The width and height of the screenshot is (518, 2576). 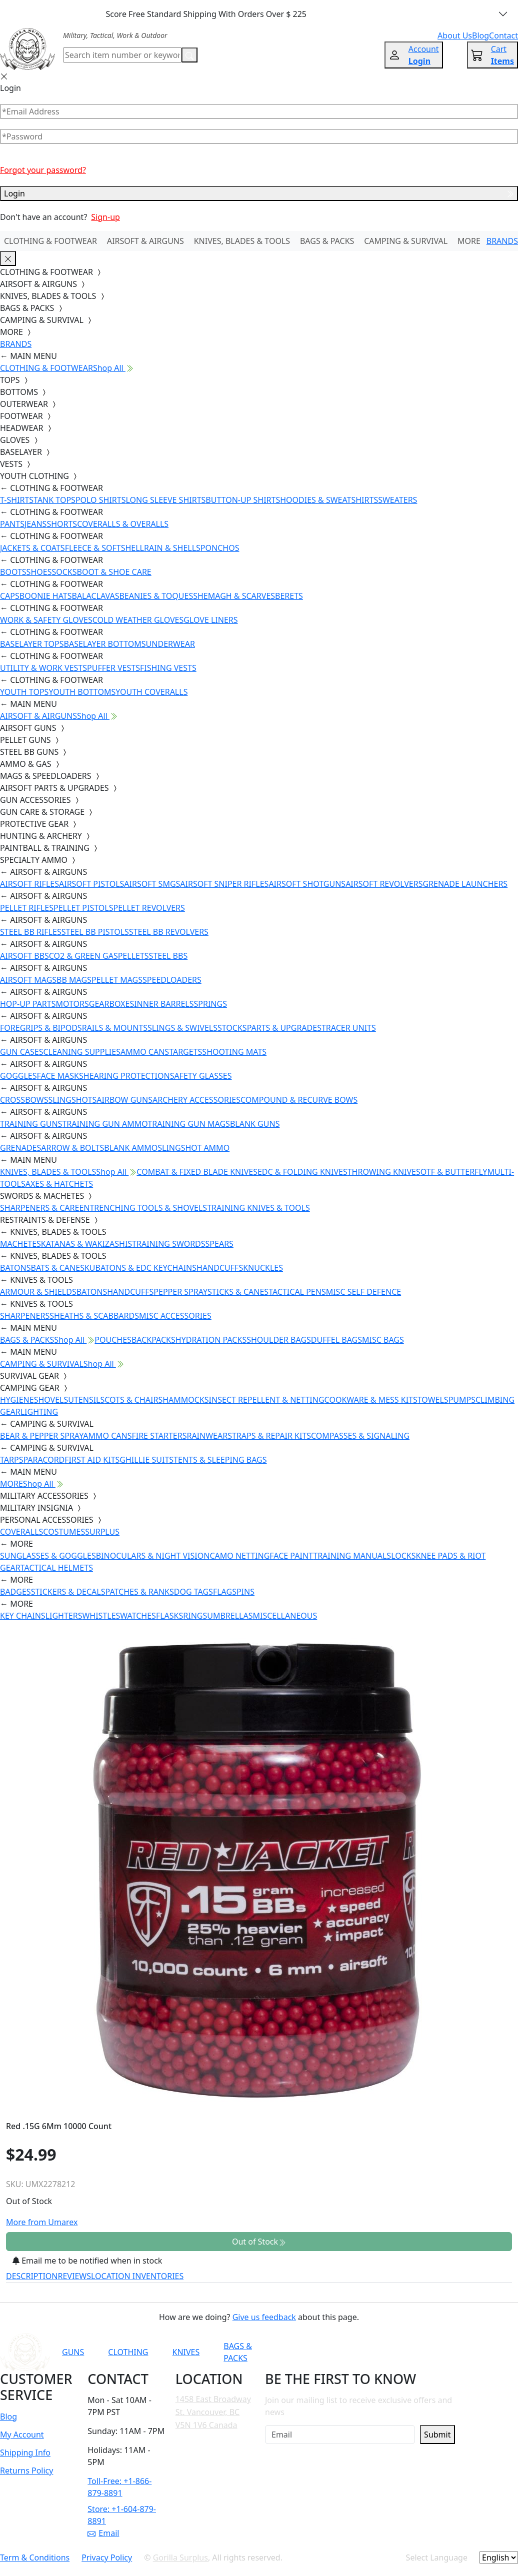 I want to click on PELLET REVOLVERS, so click(x=148, y=907).